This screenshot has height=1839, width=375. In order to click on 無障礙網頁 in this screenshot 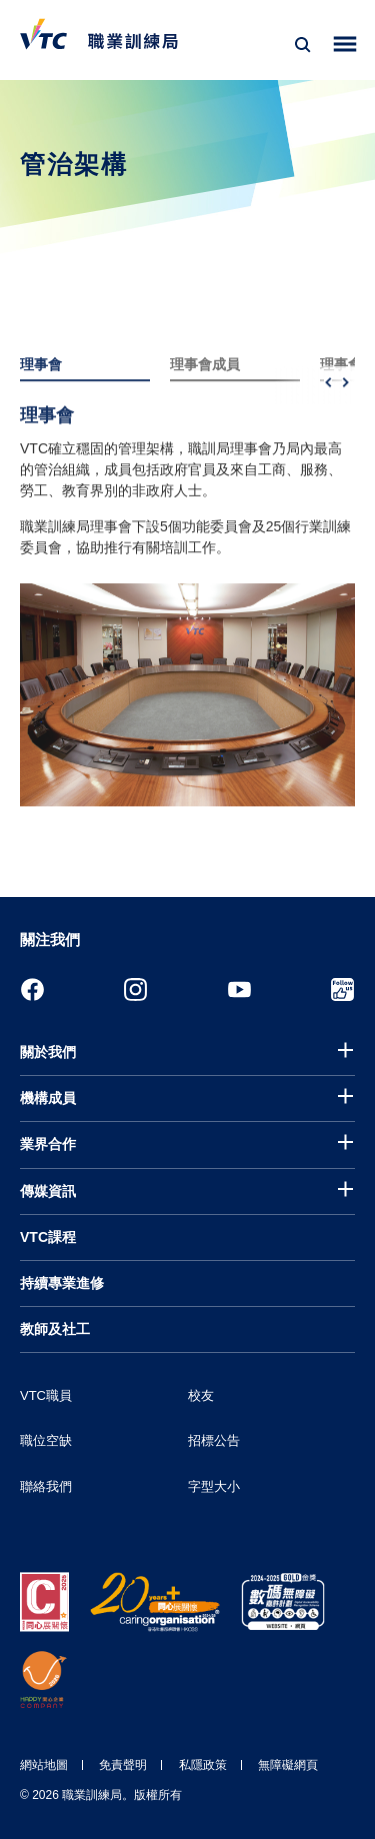, I will do `click(288, 1765)`.